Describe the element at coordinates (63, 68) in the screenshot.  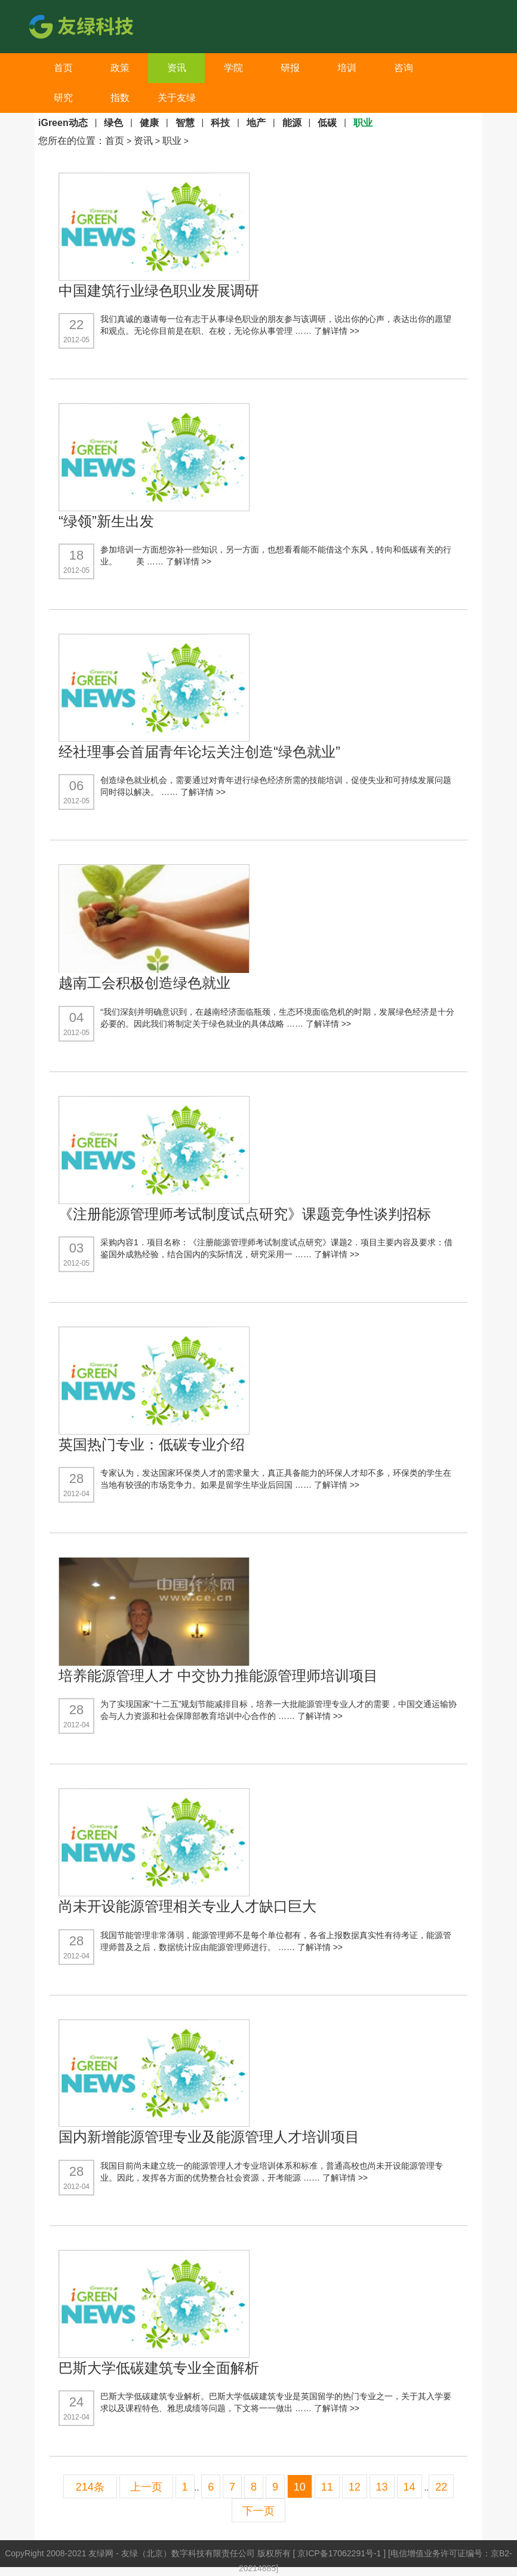
I see `首页` at that location.